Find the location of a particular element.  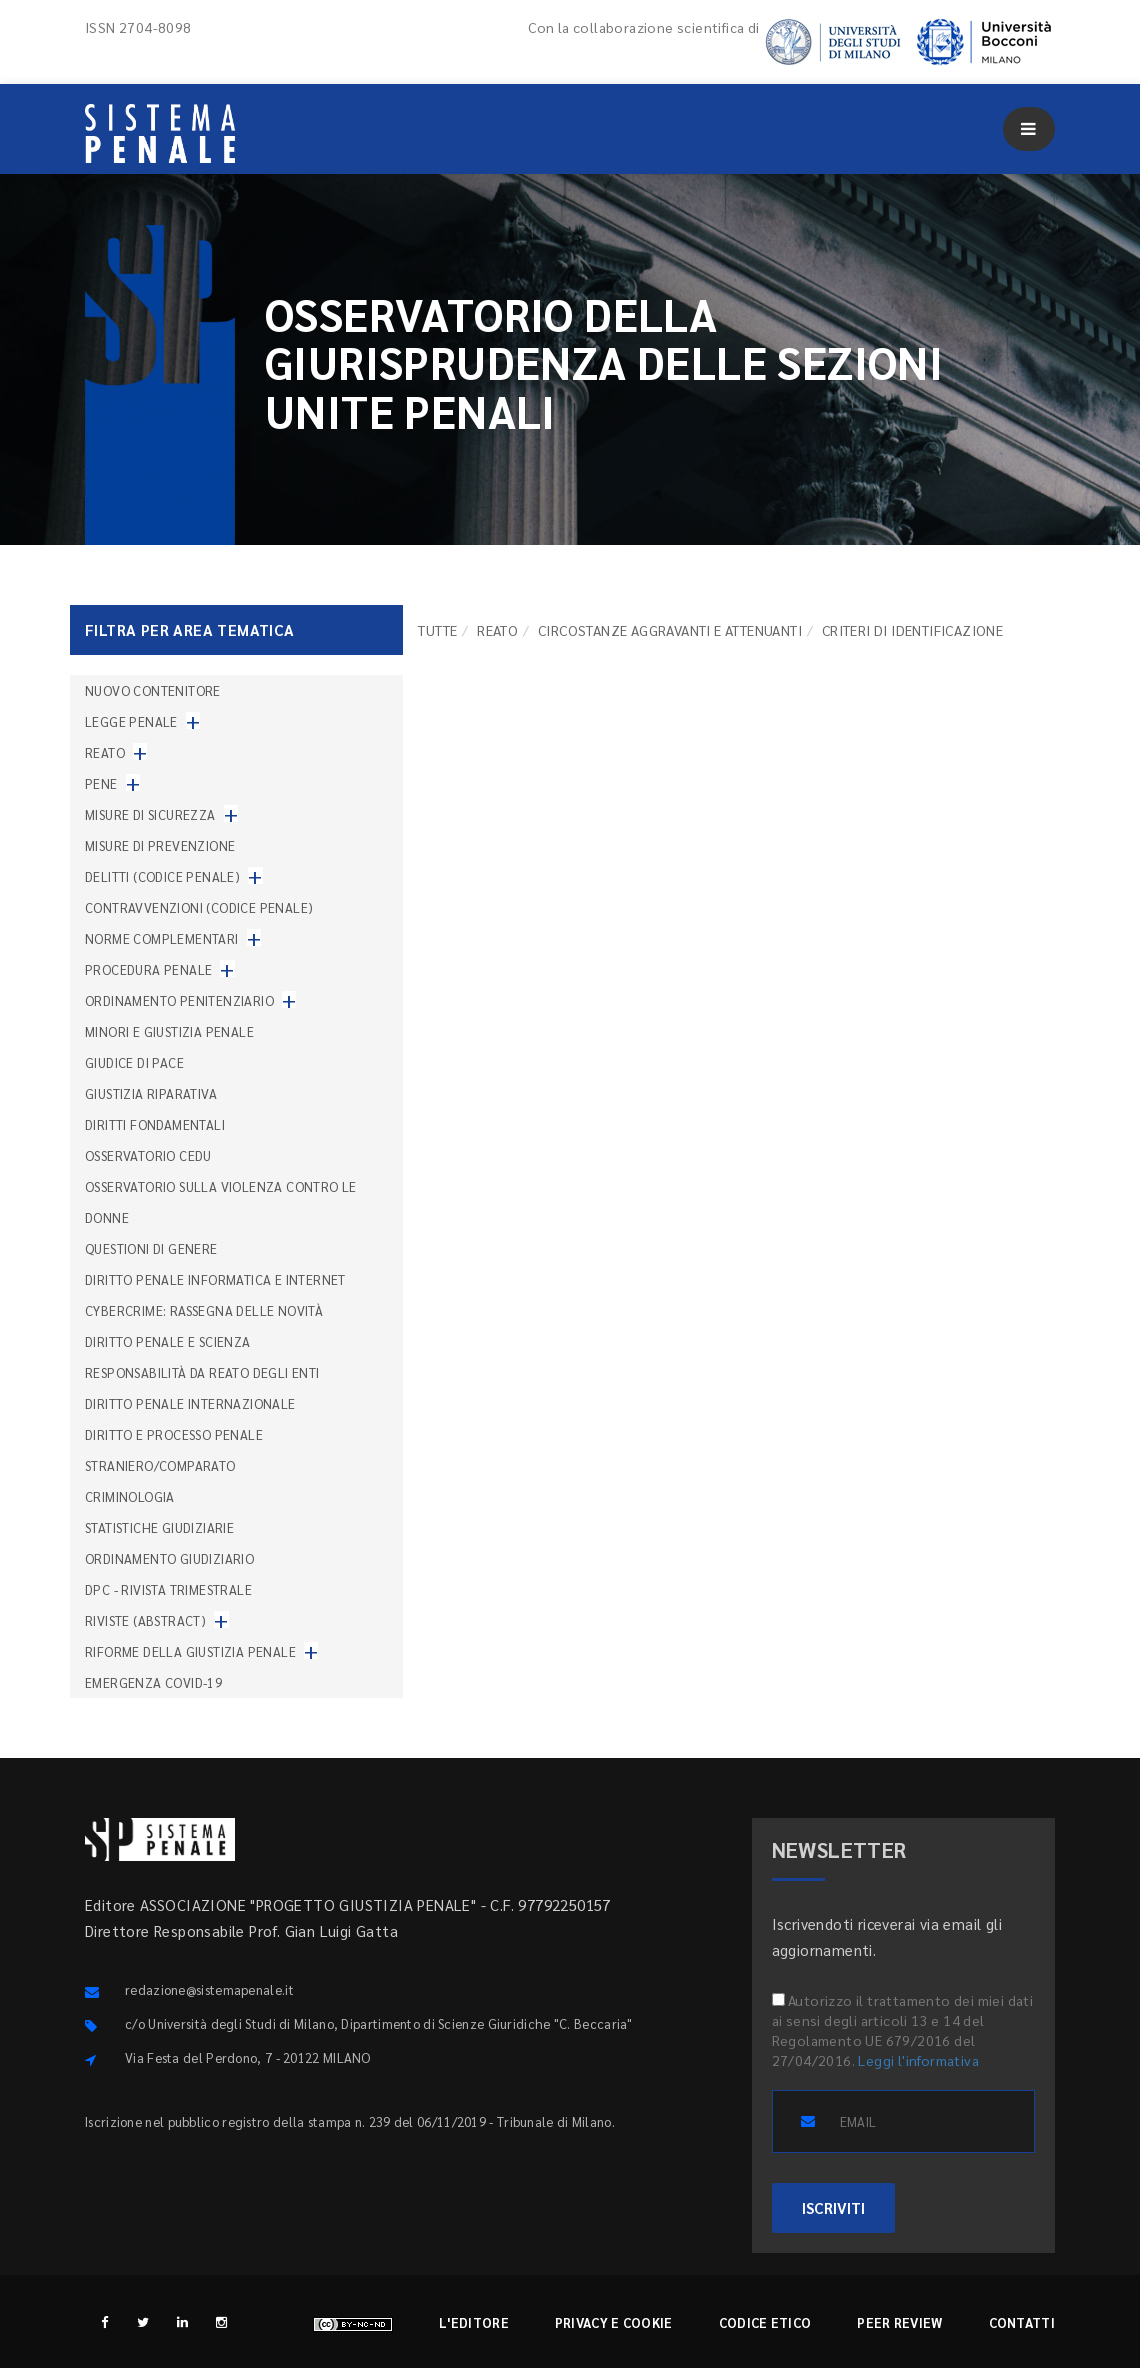

Ordinamento giudiziario is located at coordinates (169, 1558).